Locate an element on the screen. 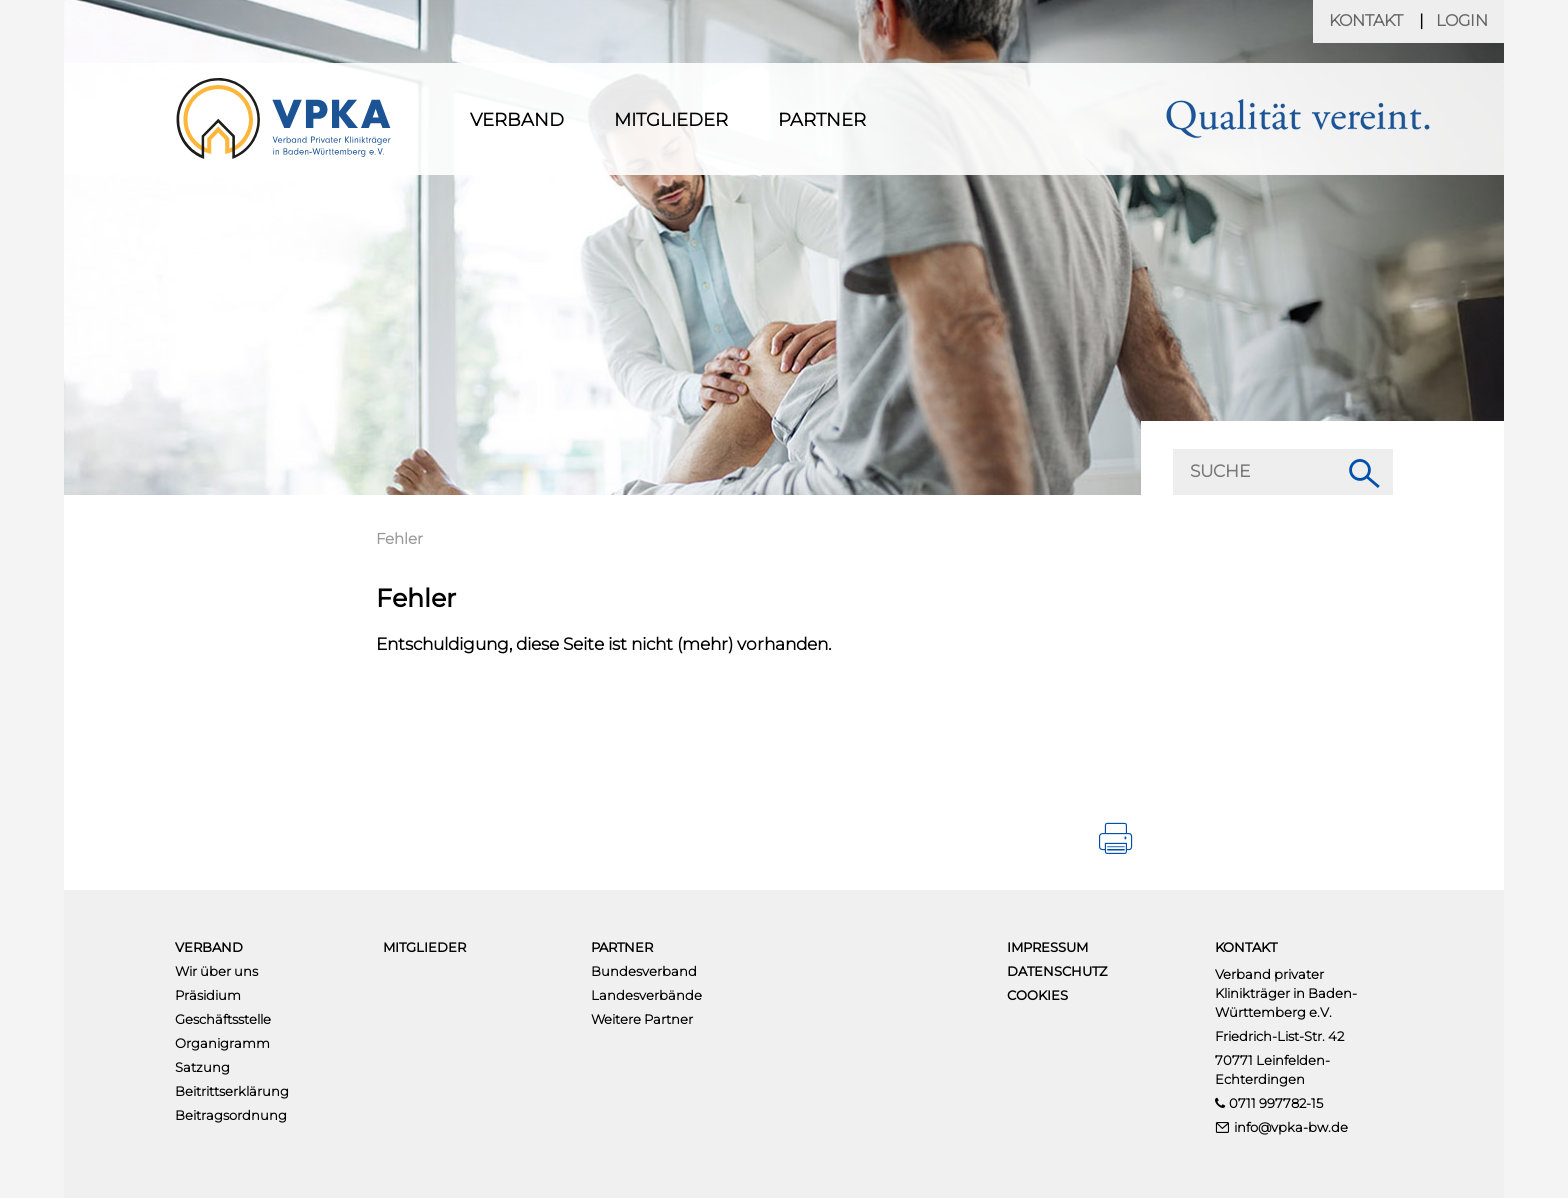 This screenshot has height=1198, width=1568. Satzung is located at coordinates (202, 1067).